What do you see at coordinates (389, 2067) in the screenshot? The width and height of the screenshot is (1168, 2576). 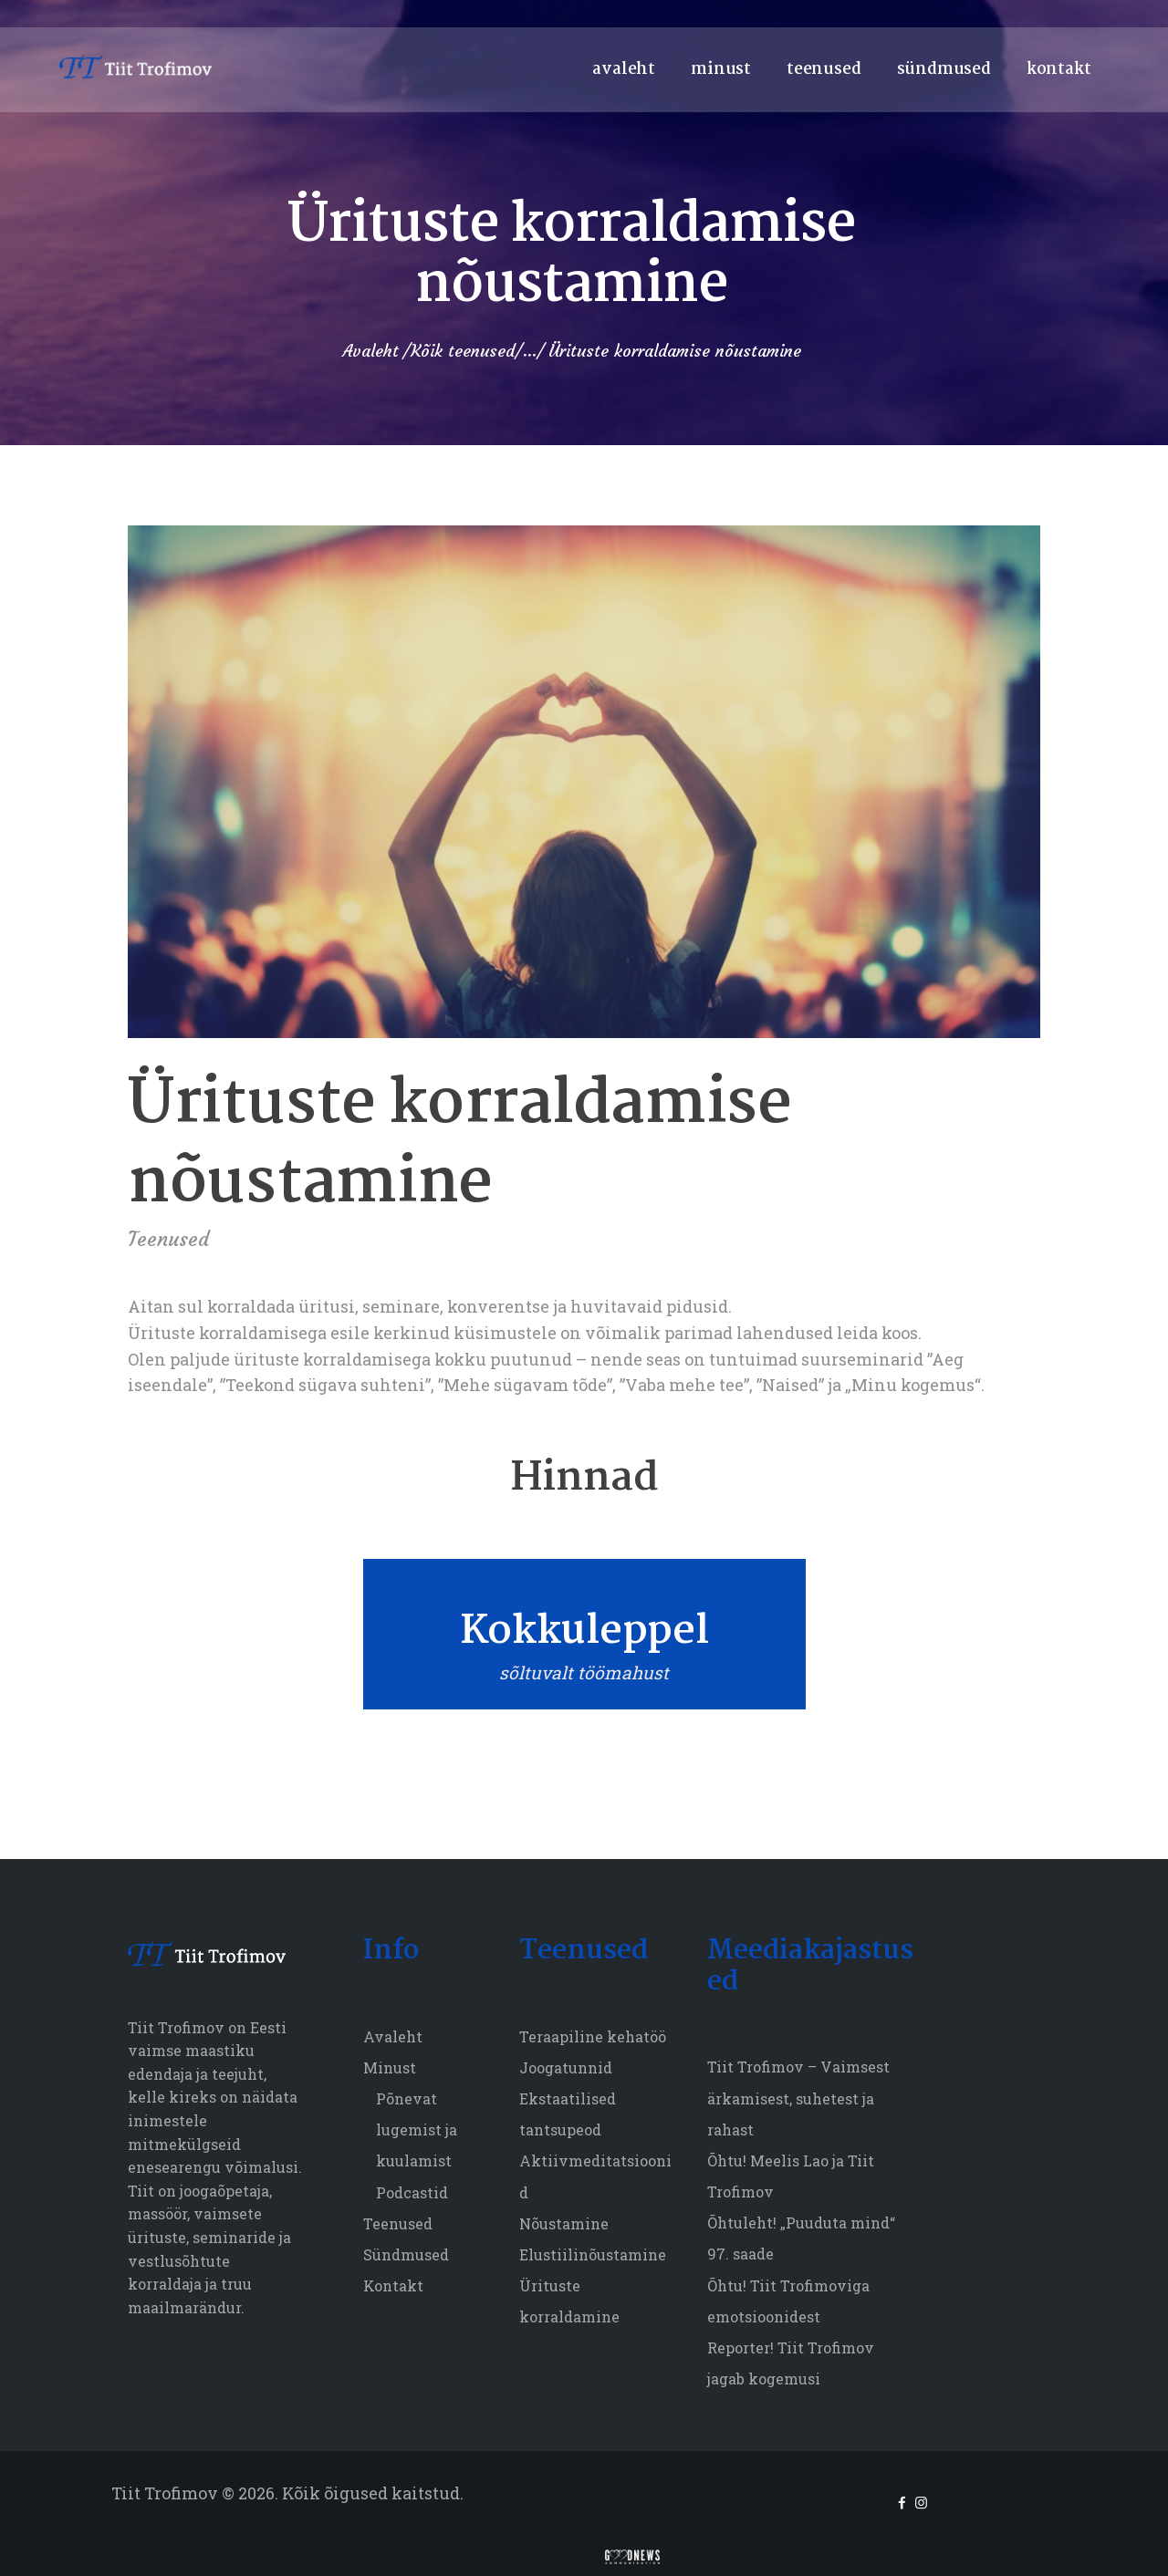 I see `Minust` at bounding box center [389, 2067].